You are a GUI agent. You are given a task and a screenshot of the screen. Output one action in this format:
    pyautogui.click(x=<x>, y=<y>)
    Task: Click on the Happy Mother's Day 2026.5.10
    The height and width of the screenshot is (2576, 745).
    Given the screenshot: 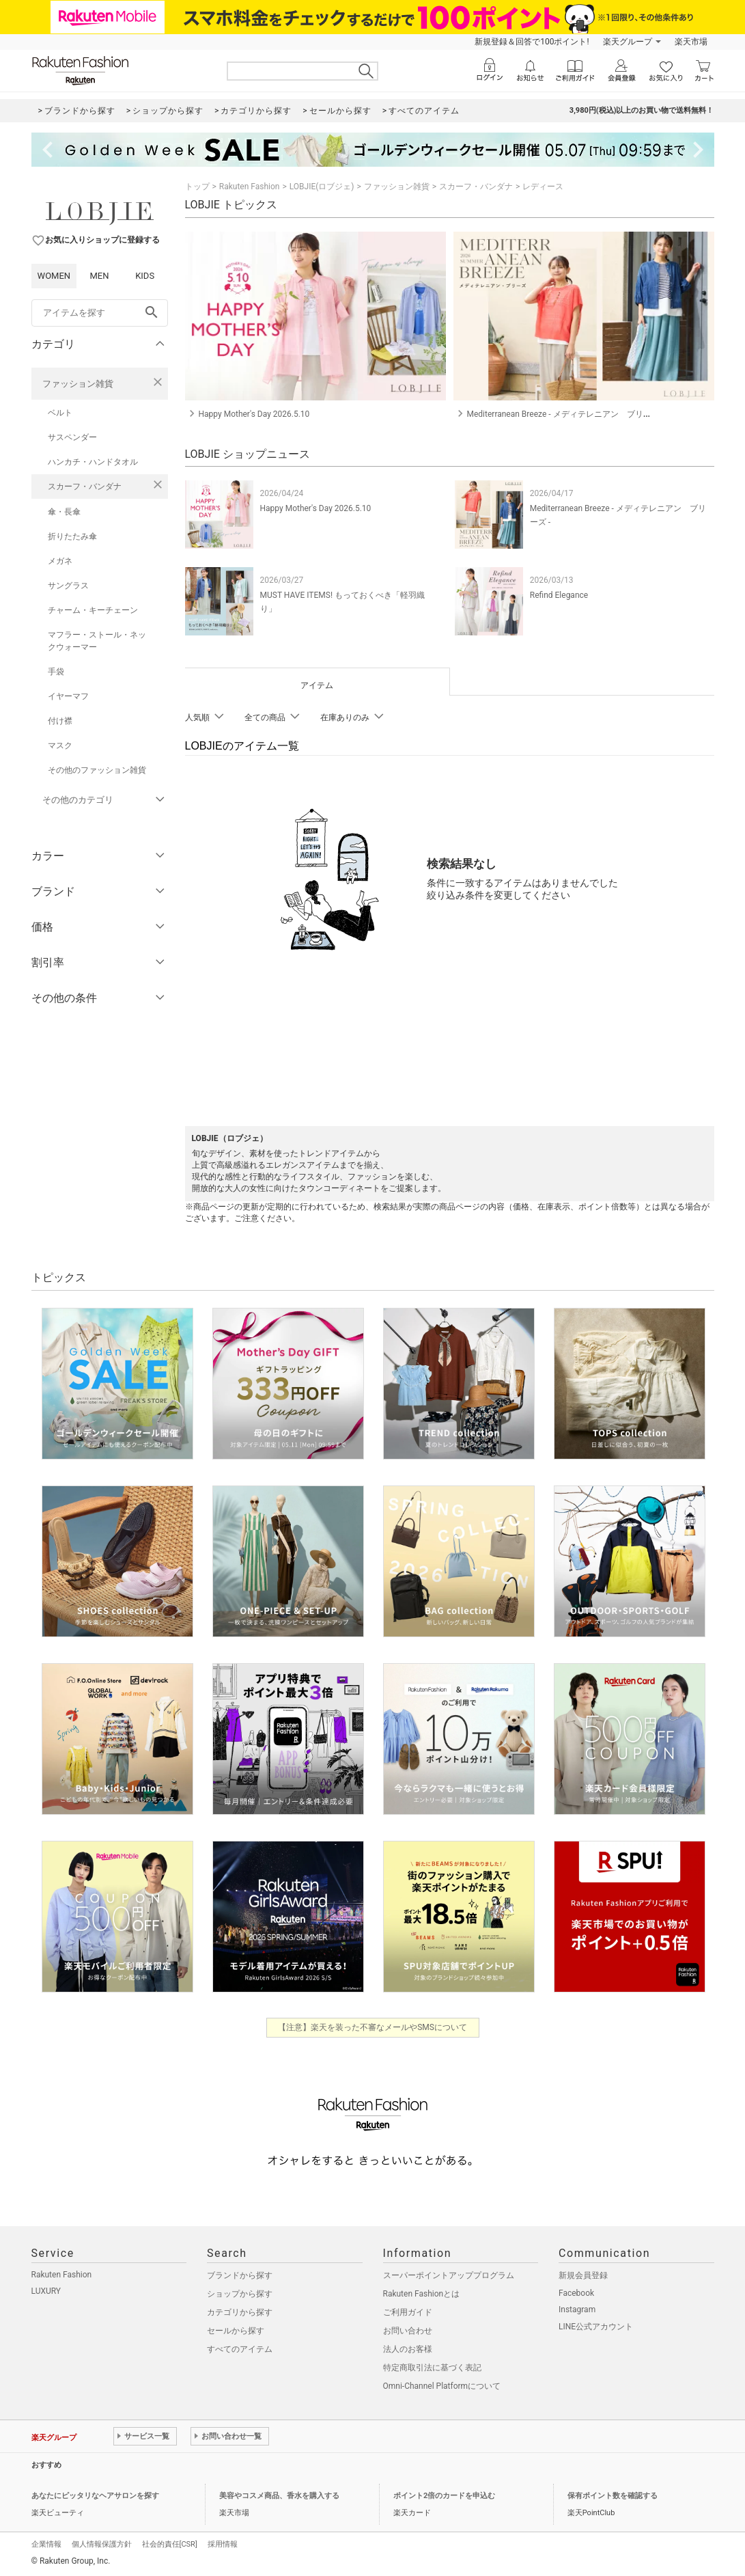 What is the action you would take?
    pyautogui.click(x=315, y=508)
    